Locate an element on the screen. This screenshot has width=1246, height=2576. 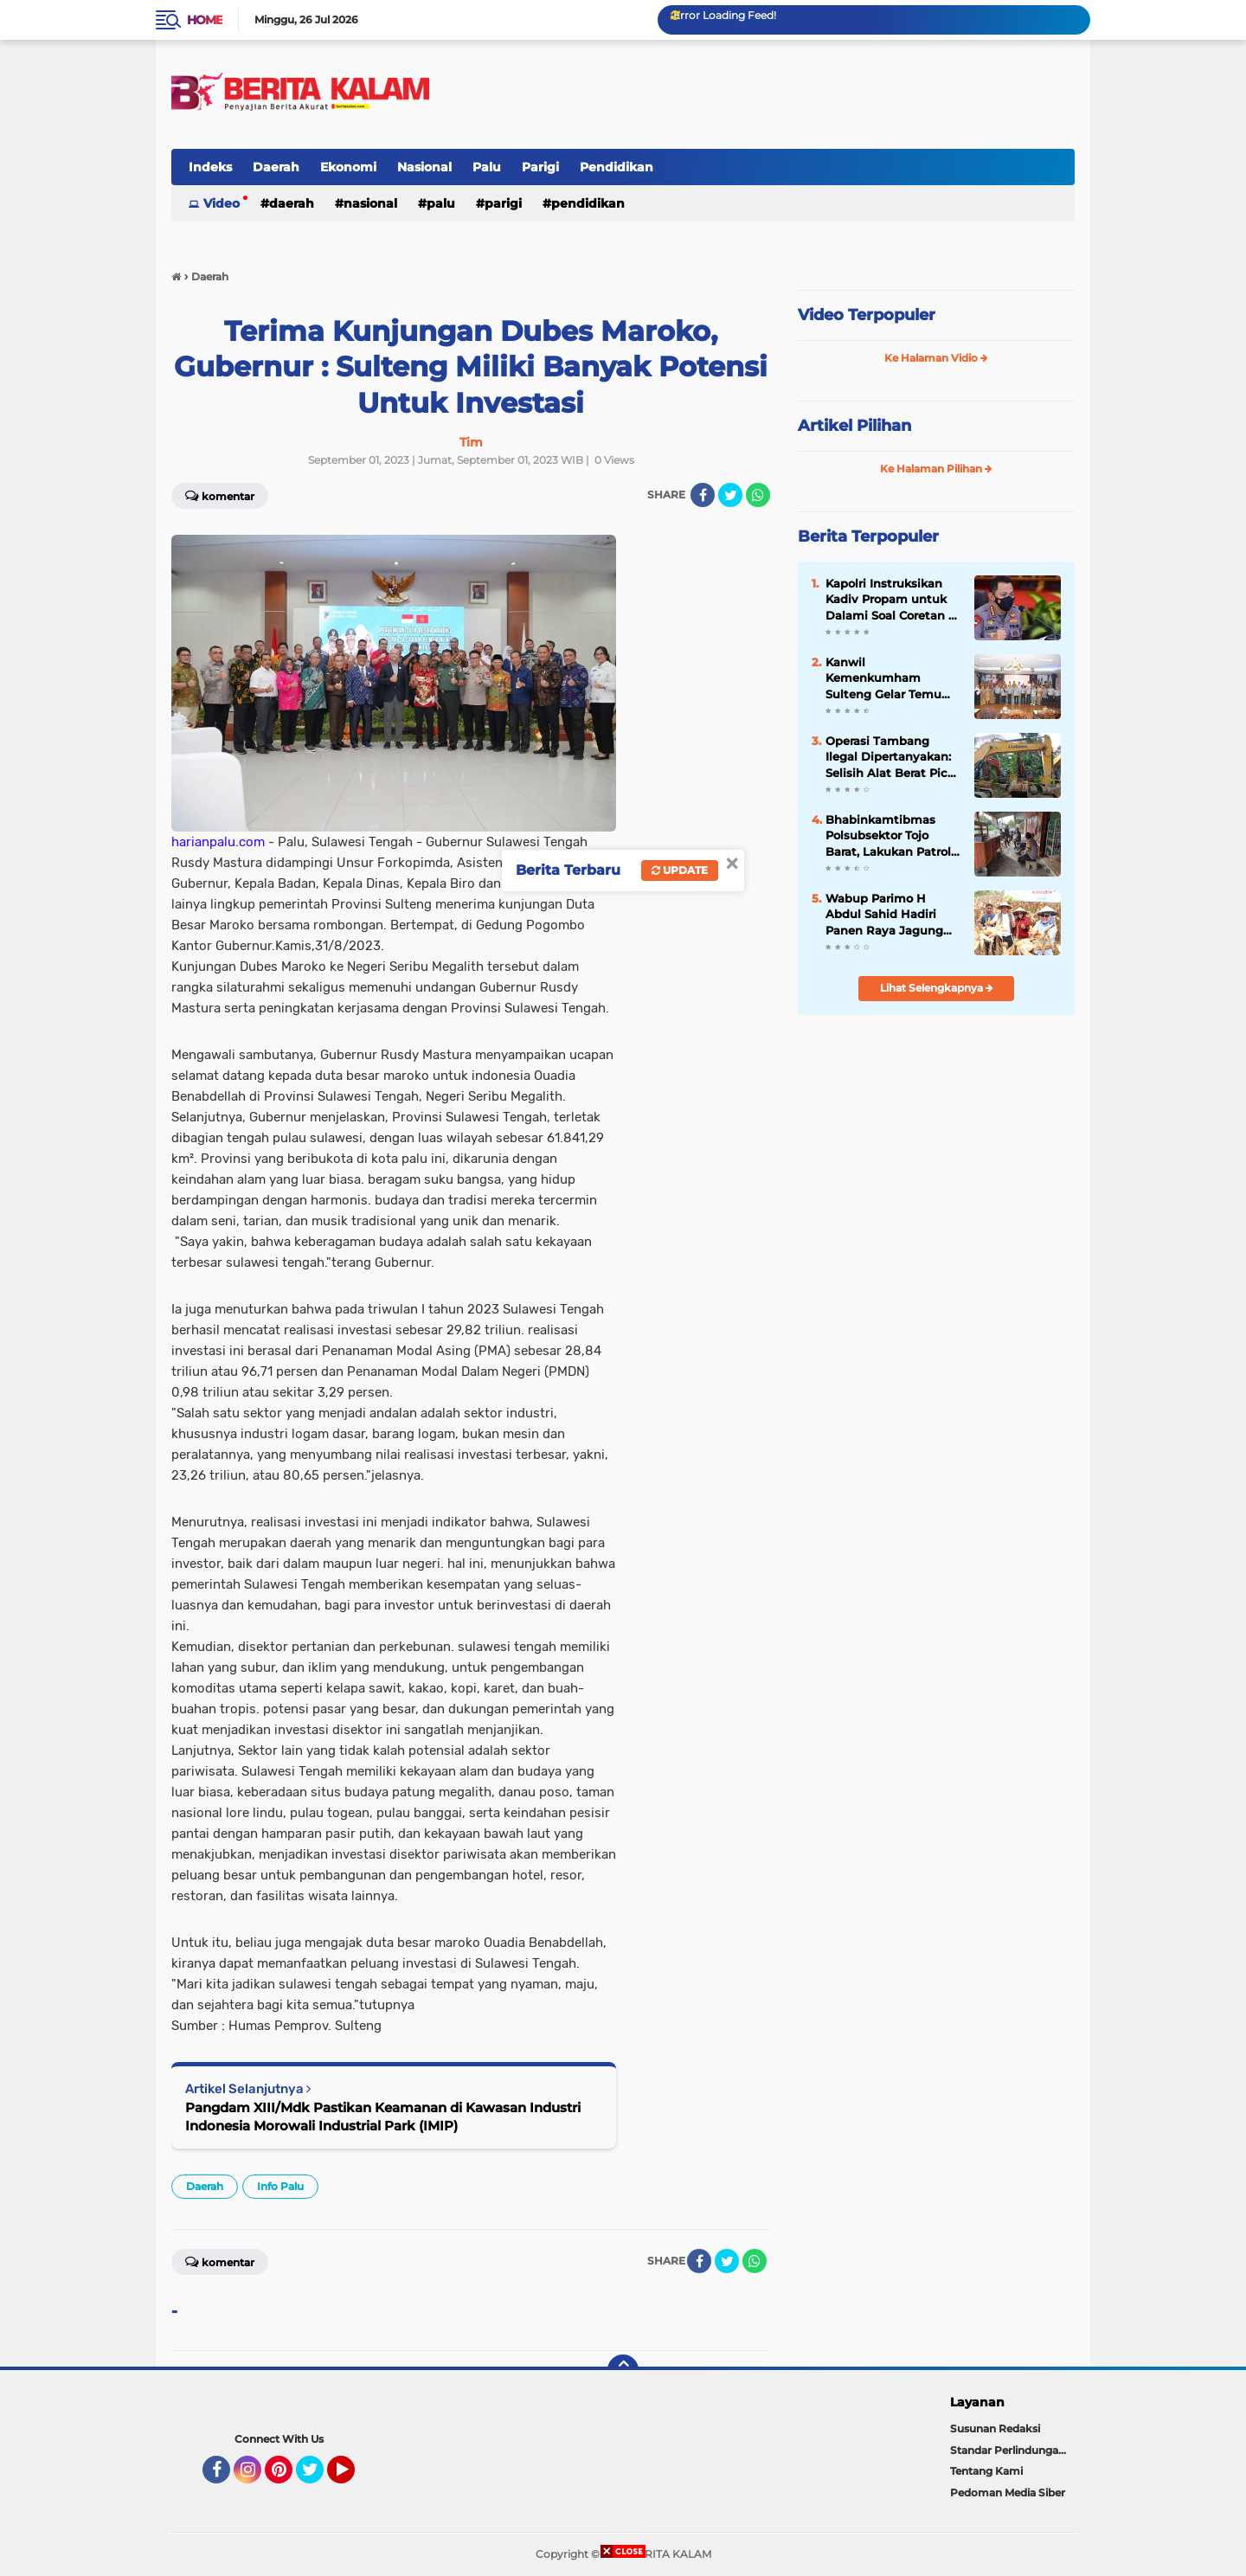
Parigi is located at coordinates (540, 167).